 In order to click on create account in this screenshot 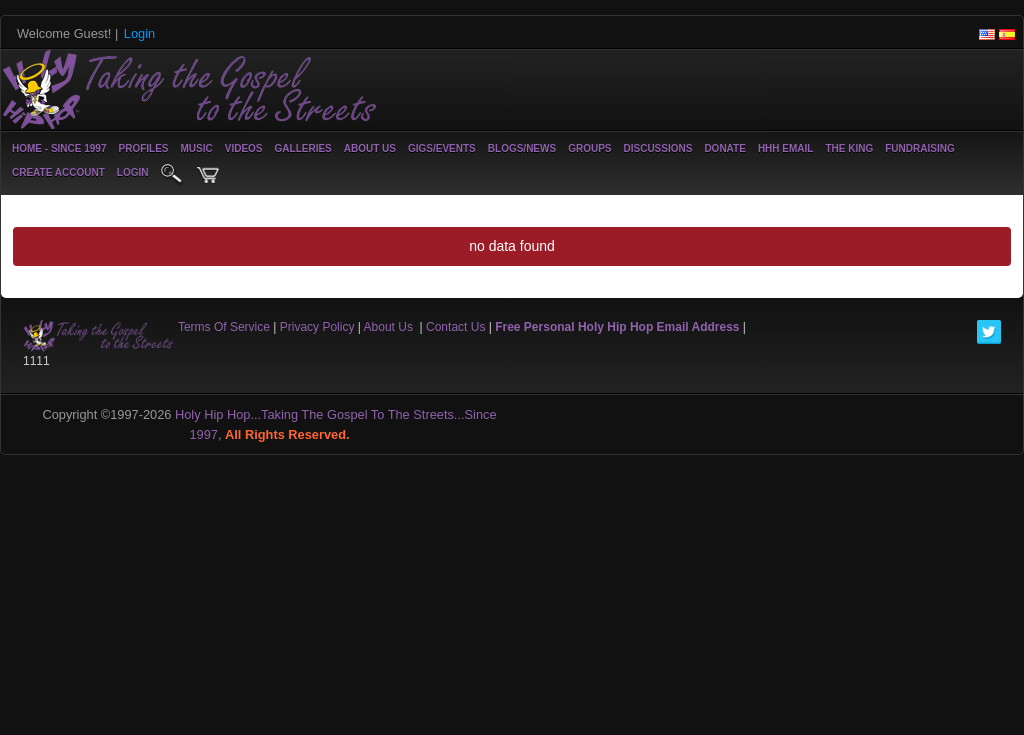, I will do `click(58, 172)`.